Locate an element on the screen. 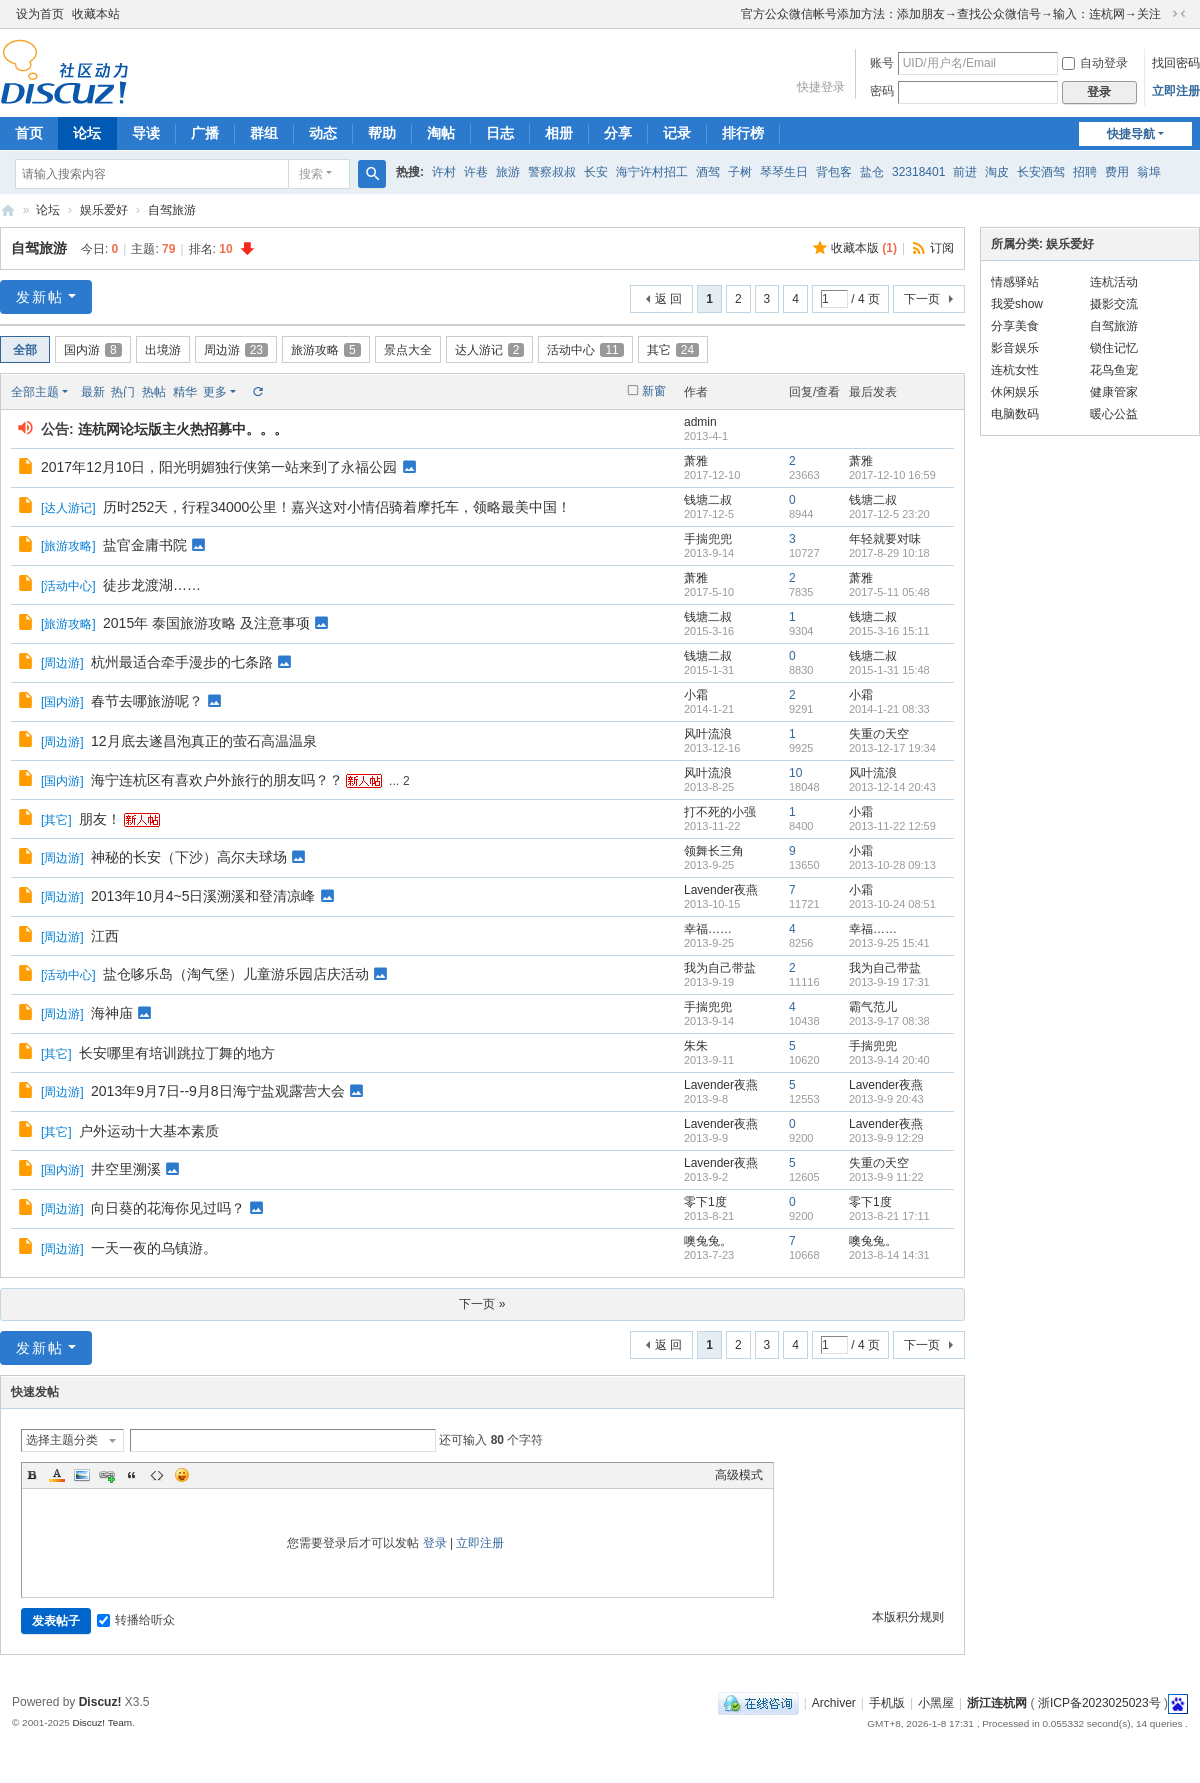 This screenshot has height=1783, width=1200. Quote is located at coordinates (132, 1475).